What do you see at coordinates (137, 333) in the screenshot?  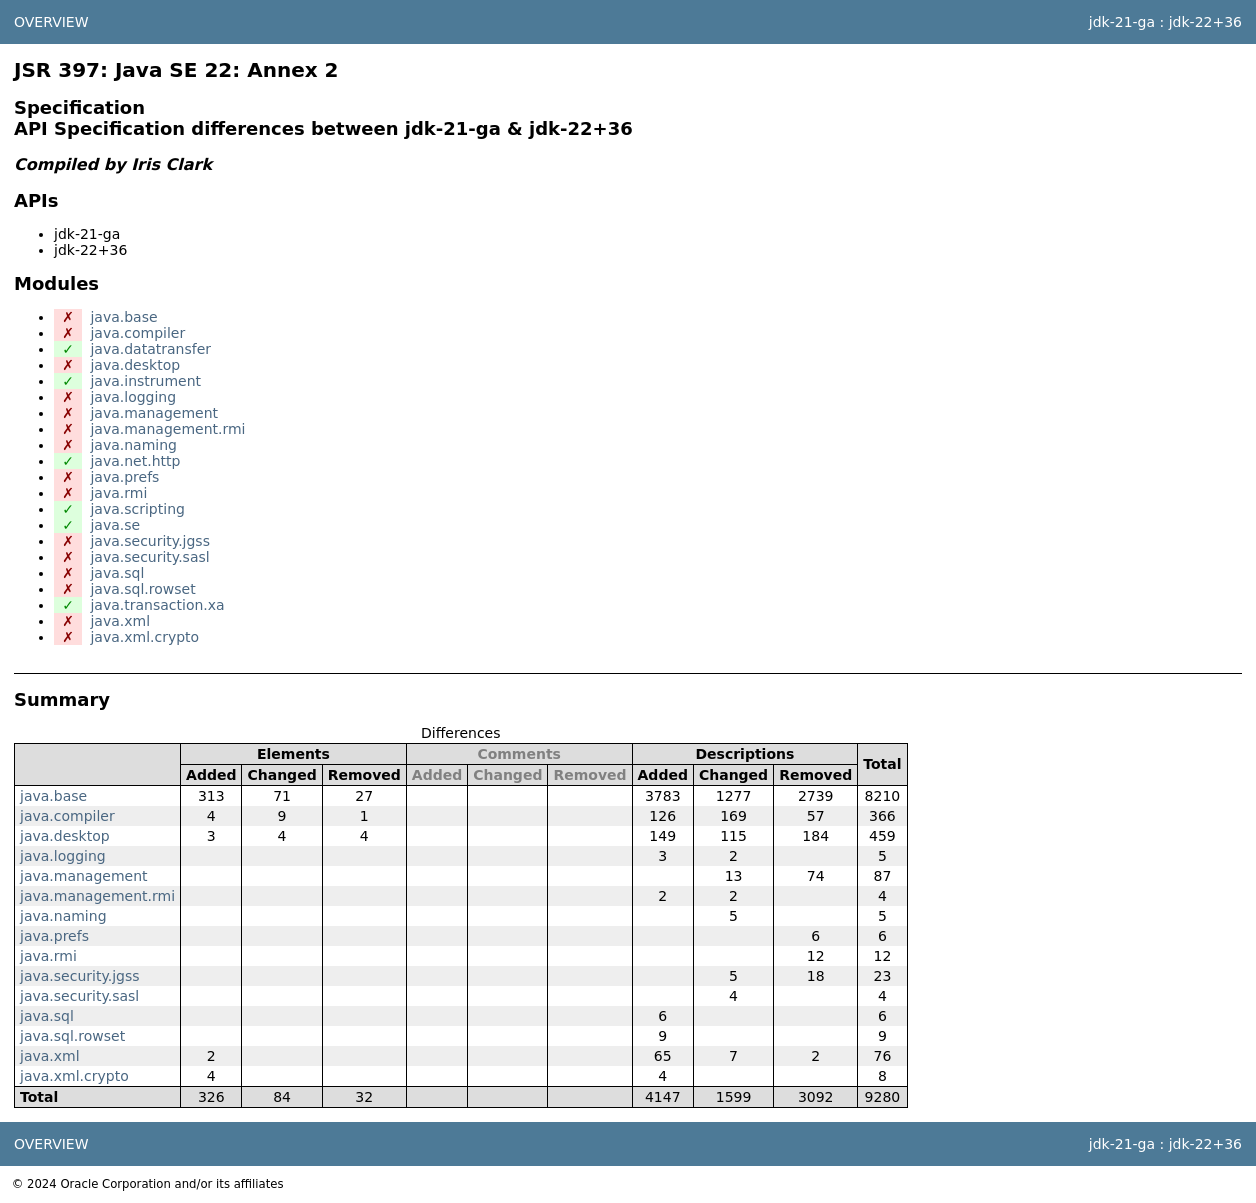 I see `java.compiler` at bounding box center [137, 333].